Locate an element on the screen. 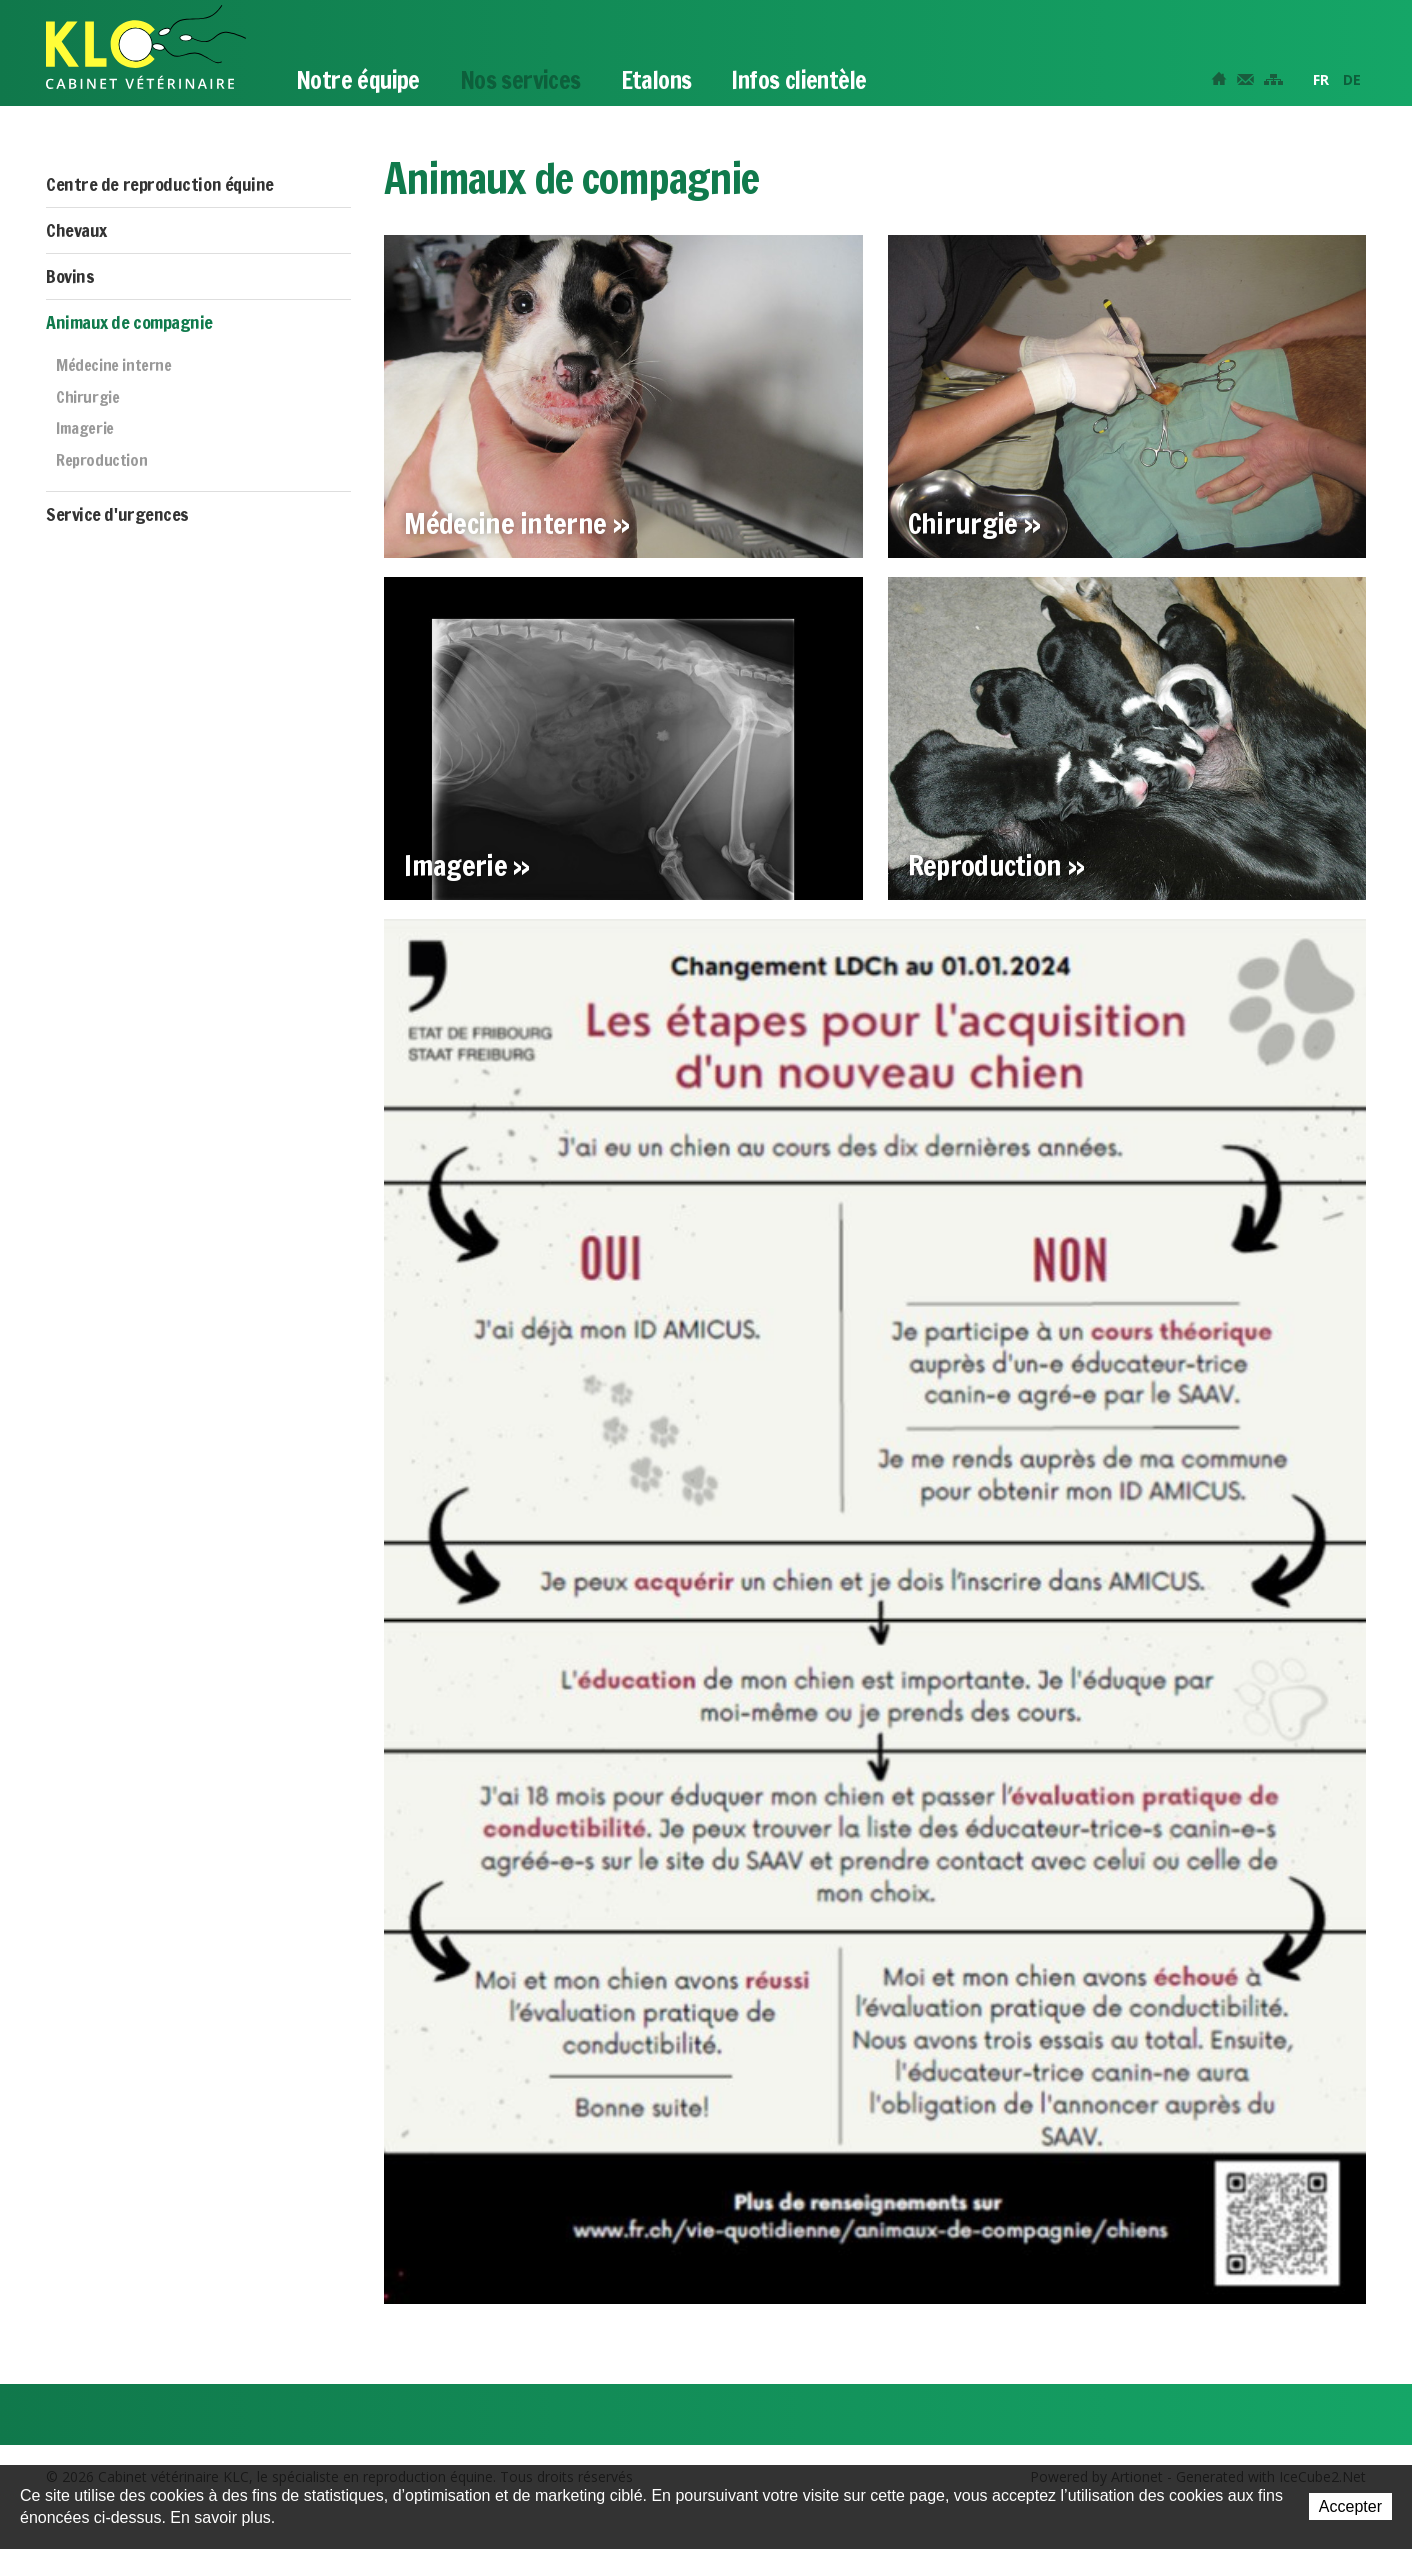 Image resolution: width=1412 pixels, height=2549 pixels. Animaux de compagnie is located at coordinates (129, 322).